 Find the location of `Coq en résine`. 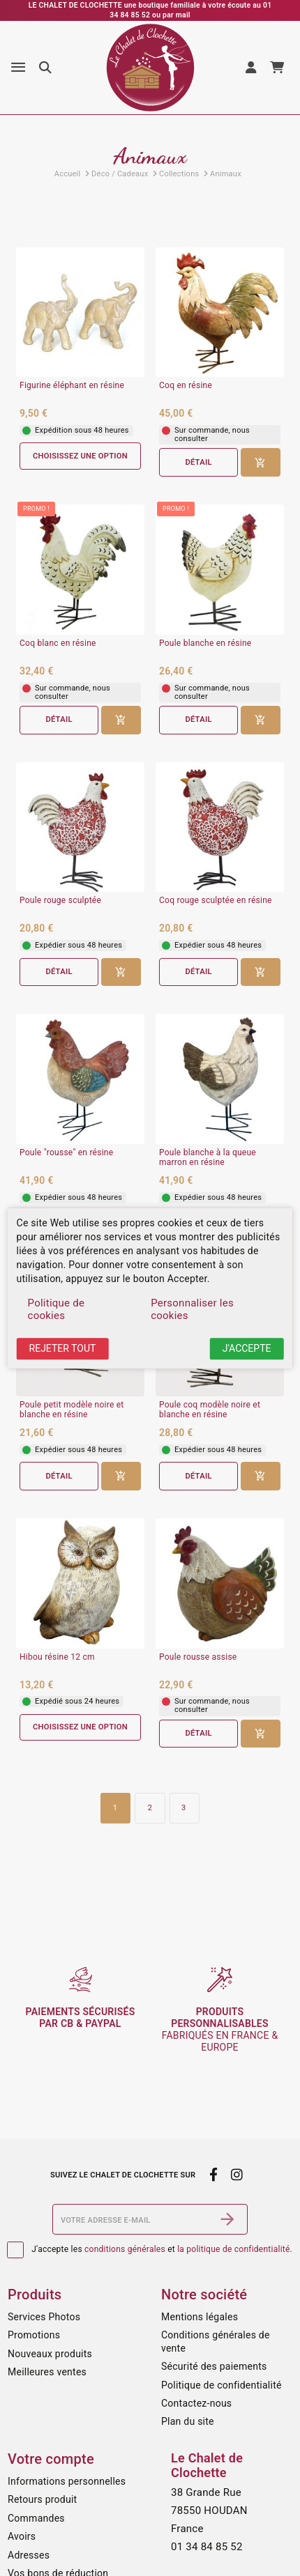

Coq en résine is located at coordinates (185, 385).